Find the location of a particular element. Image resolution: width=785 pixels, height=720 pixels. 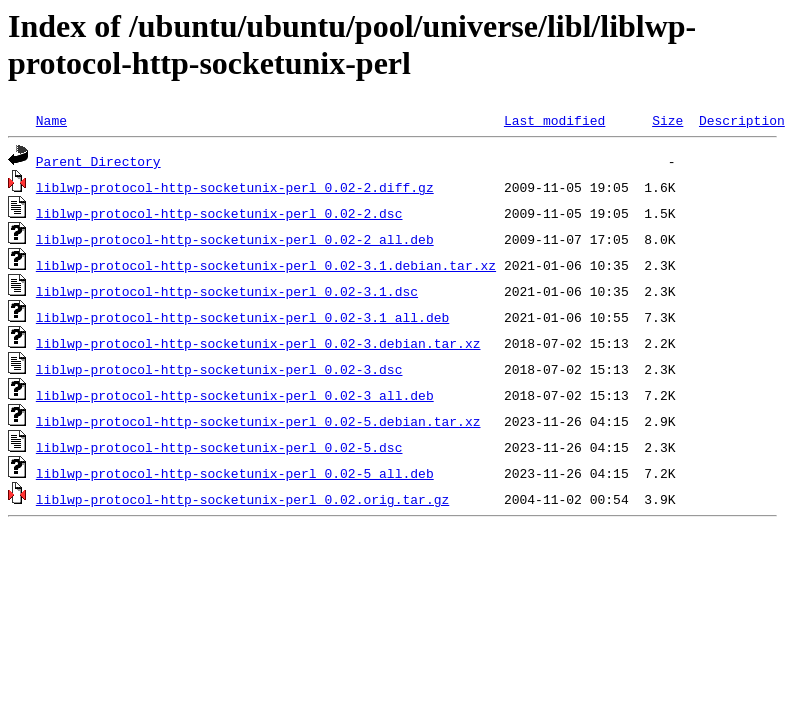

liblwp-protocol-http-socketunix-perl_0.02-3.debian.tar.xz is located at coordinates (258, 343).